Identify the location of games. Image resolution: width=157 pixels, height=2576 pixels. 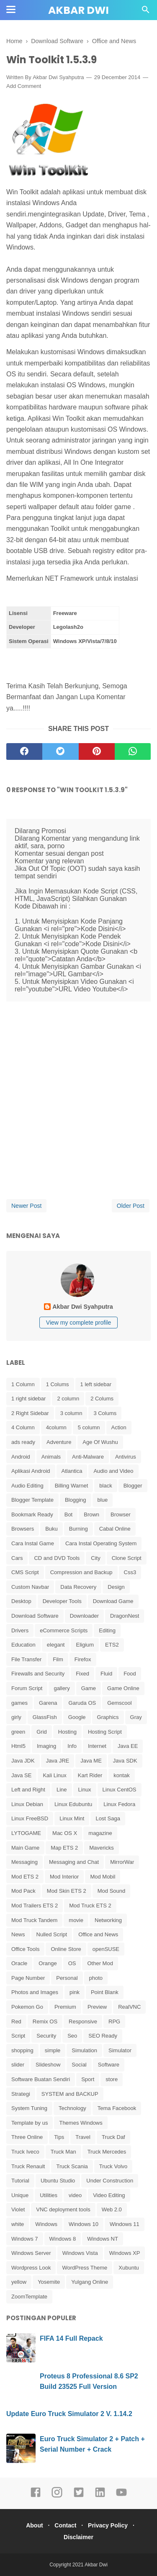
(19, 1703).